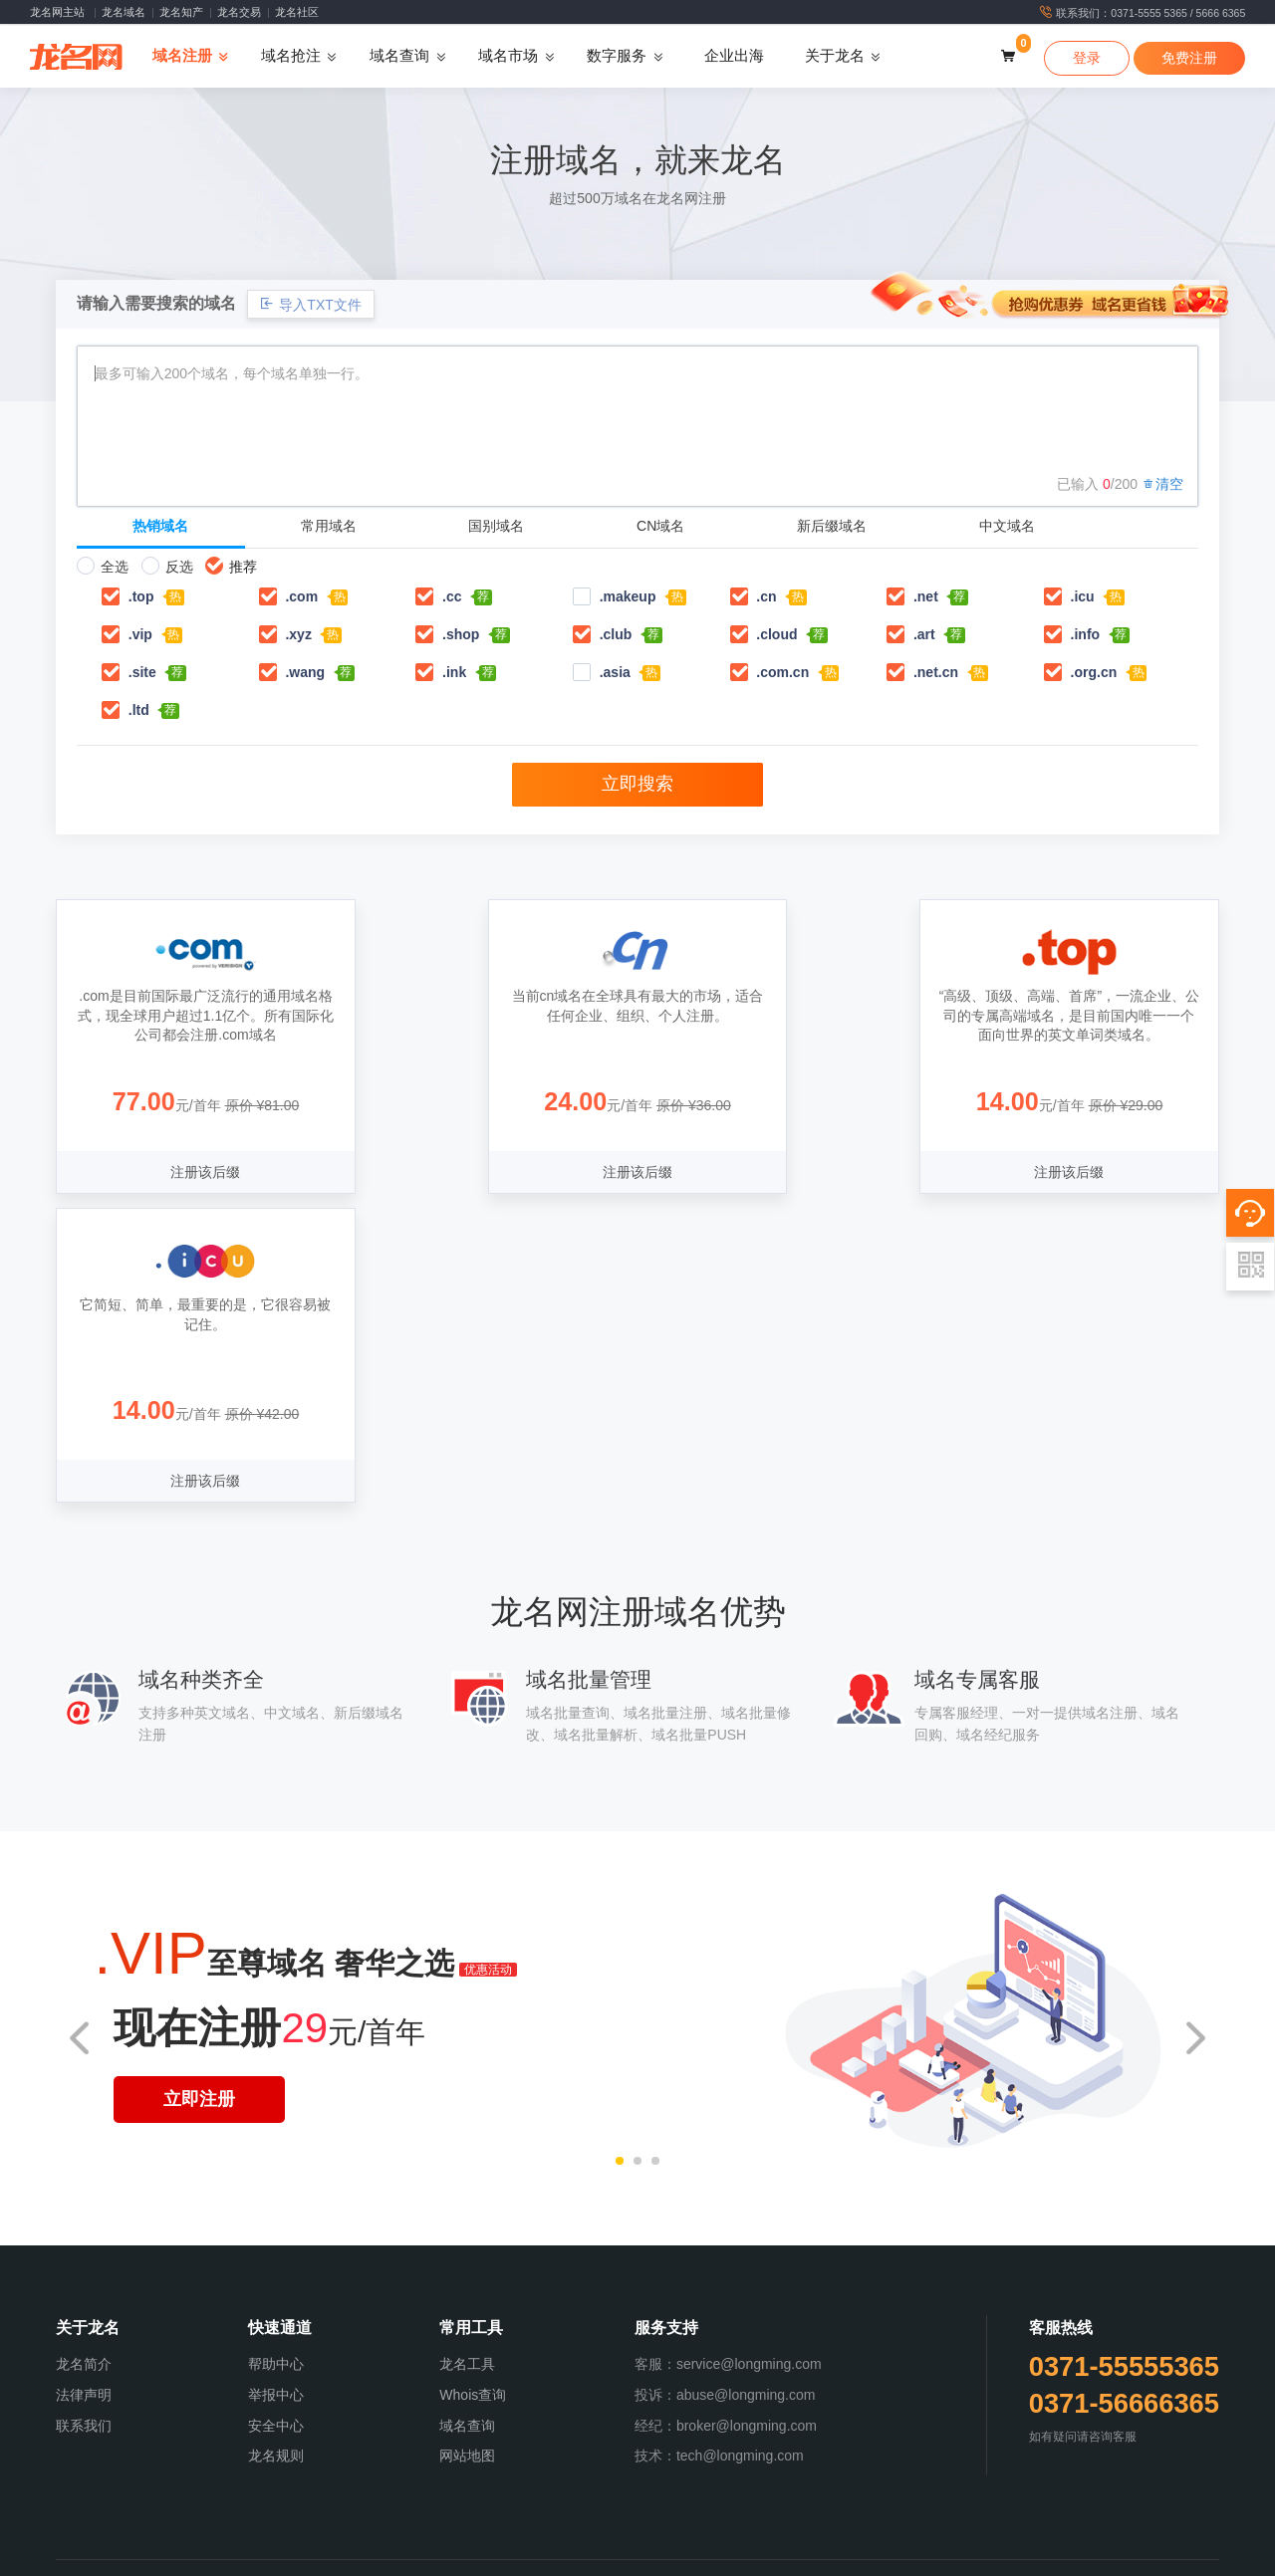 Image resolution: width=1275 pixels, height=2576 pixels. Describe the element at coordinates (766, 596) in the screenshot. I see `.cn` at that location.